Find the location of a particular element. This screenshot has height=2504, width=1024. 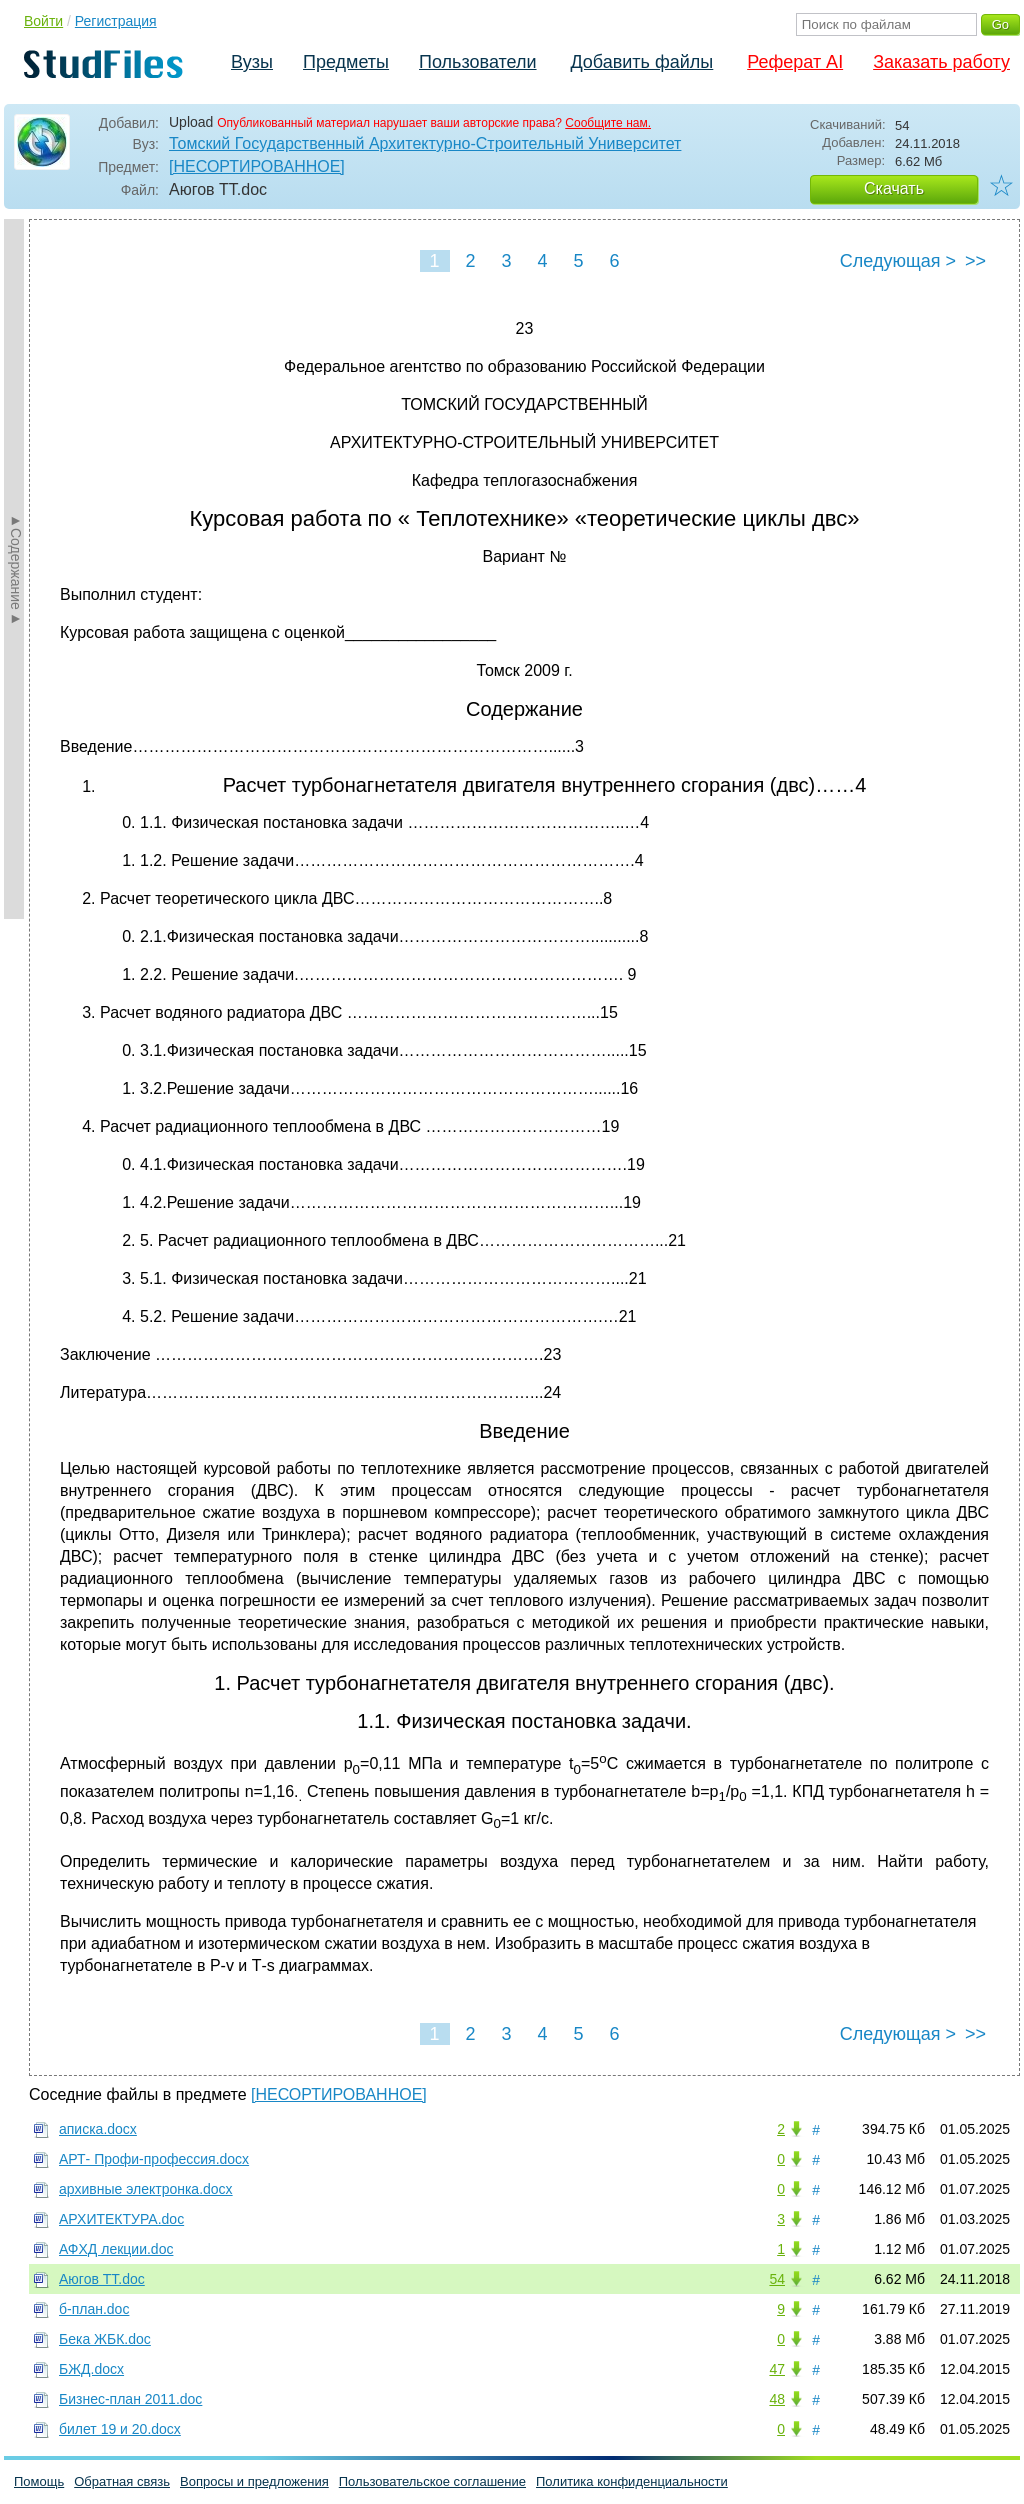

Аюгов ТТ.doc is located at coordinates (102, 2279).